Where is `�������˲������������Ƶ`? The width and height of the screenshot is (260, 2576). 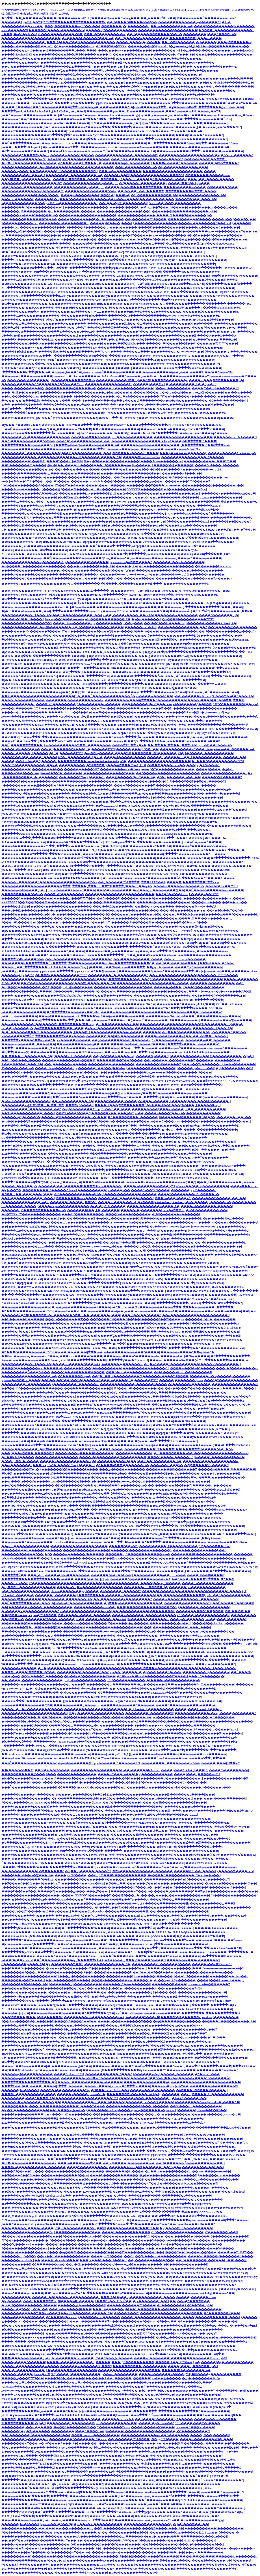
�������˲������������Ƶ is located at coordinates (87, 215).